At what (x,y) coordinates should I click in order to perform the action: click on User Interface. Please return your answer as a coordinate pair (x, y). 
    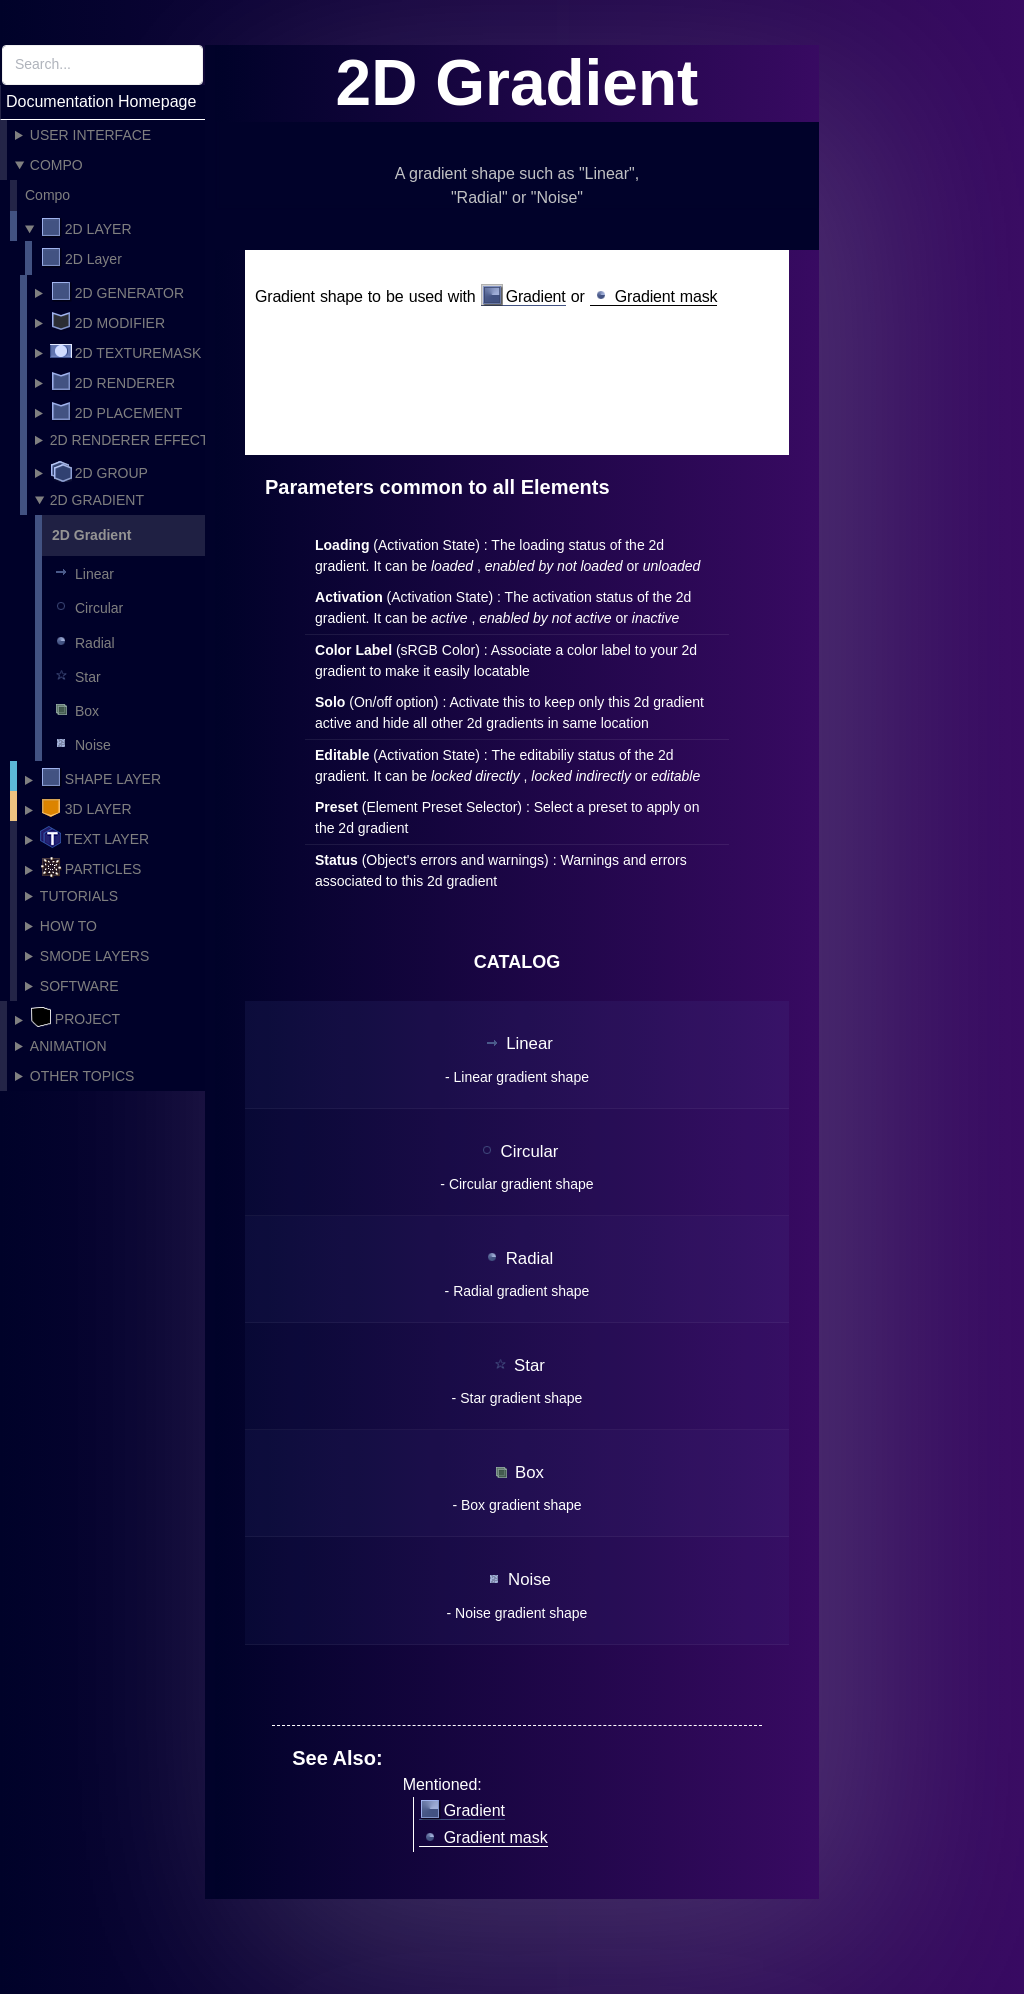
    Looking at the image, I should click on (90, 135).